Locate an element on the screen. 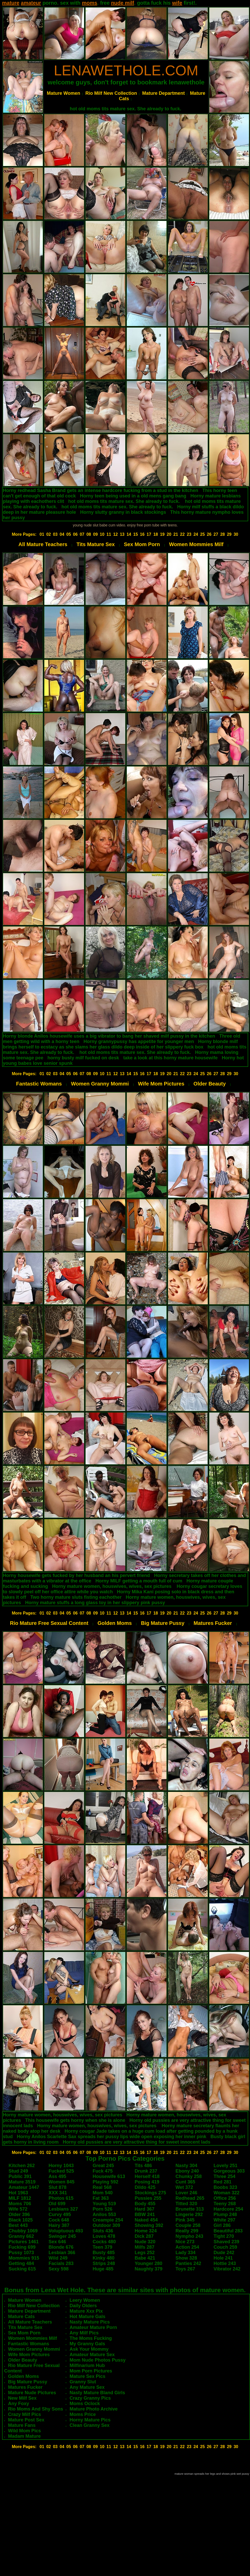 Image resolution: width=250 pixels, height=2576 pixels. Moms 706 is located at coordinates (20, 2203).